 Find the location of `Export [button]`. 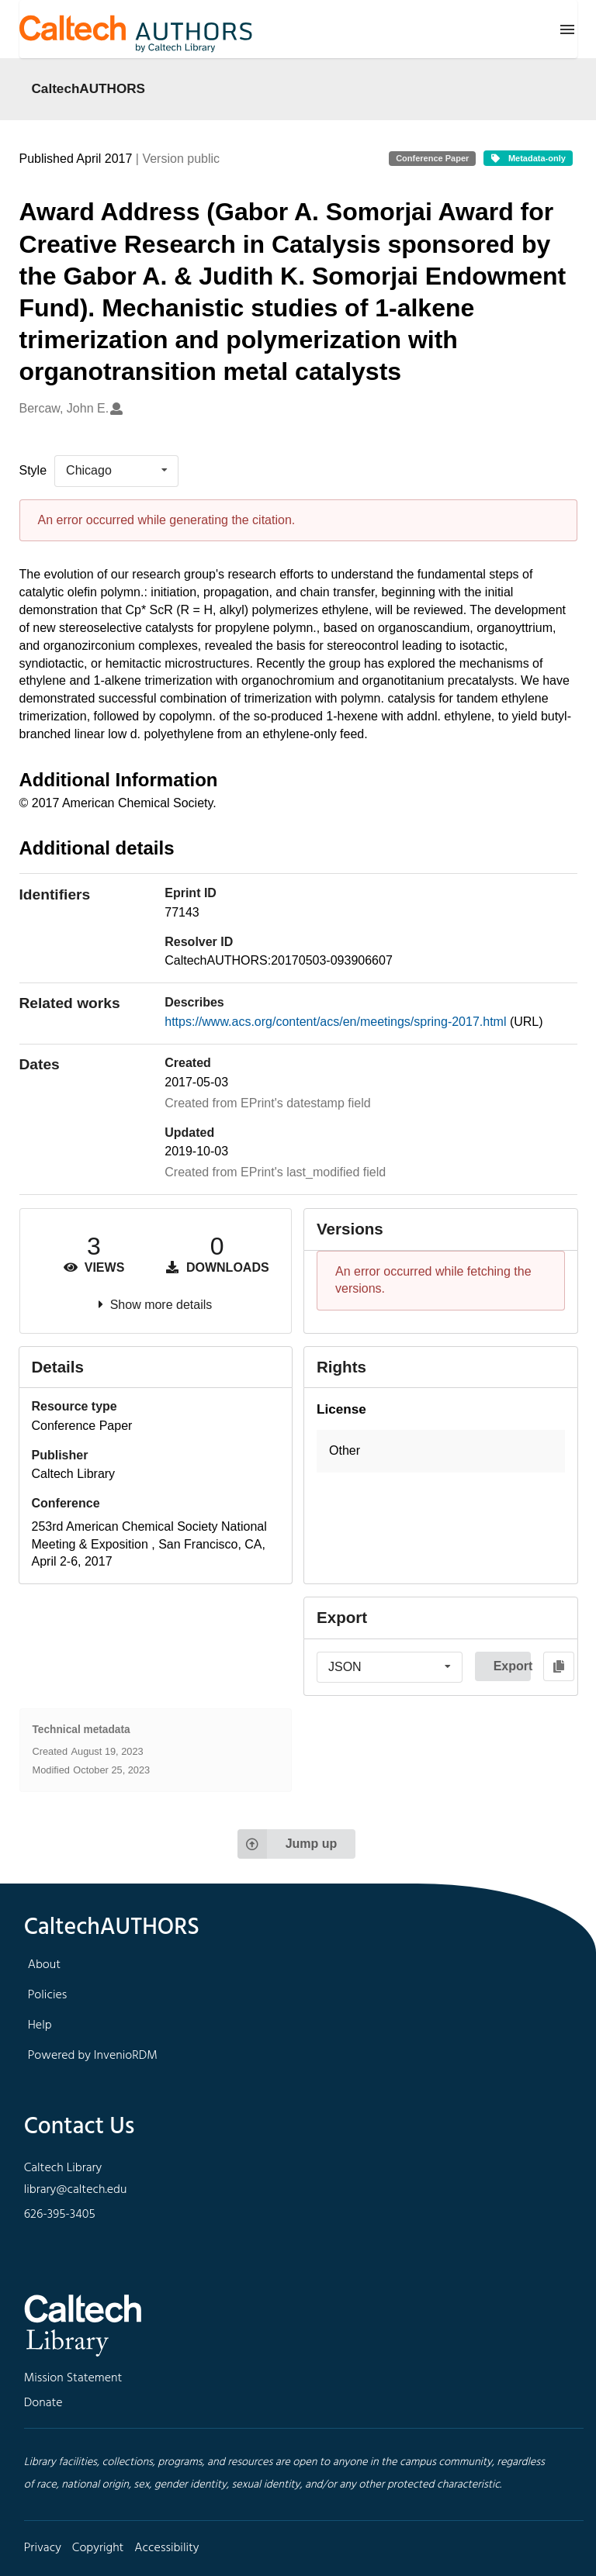

Export [button] is located at coordinates (512, 1666).